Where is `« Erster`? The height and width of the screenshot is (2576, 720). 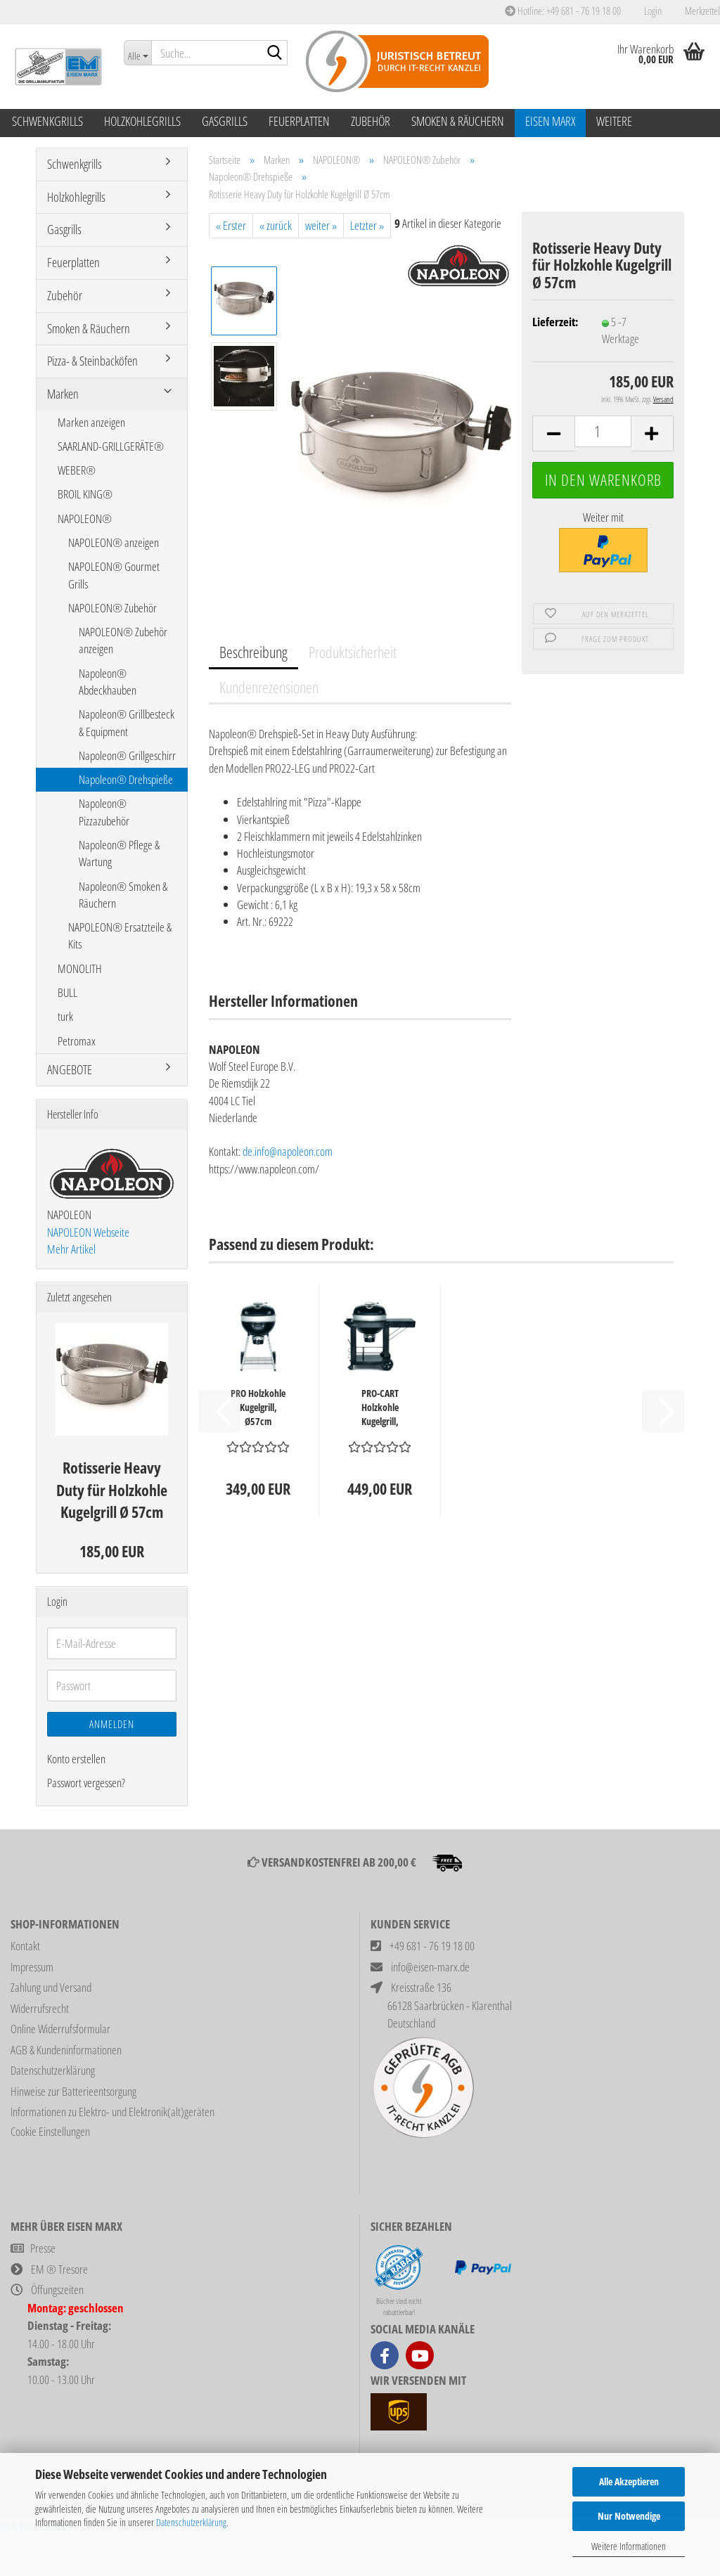
« Erster is located at coordinates (231, 225).